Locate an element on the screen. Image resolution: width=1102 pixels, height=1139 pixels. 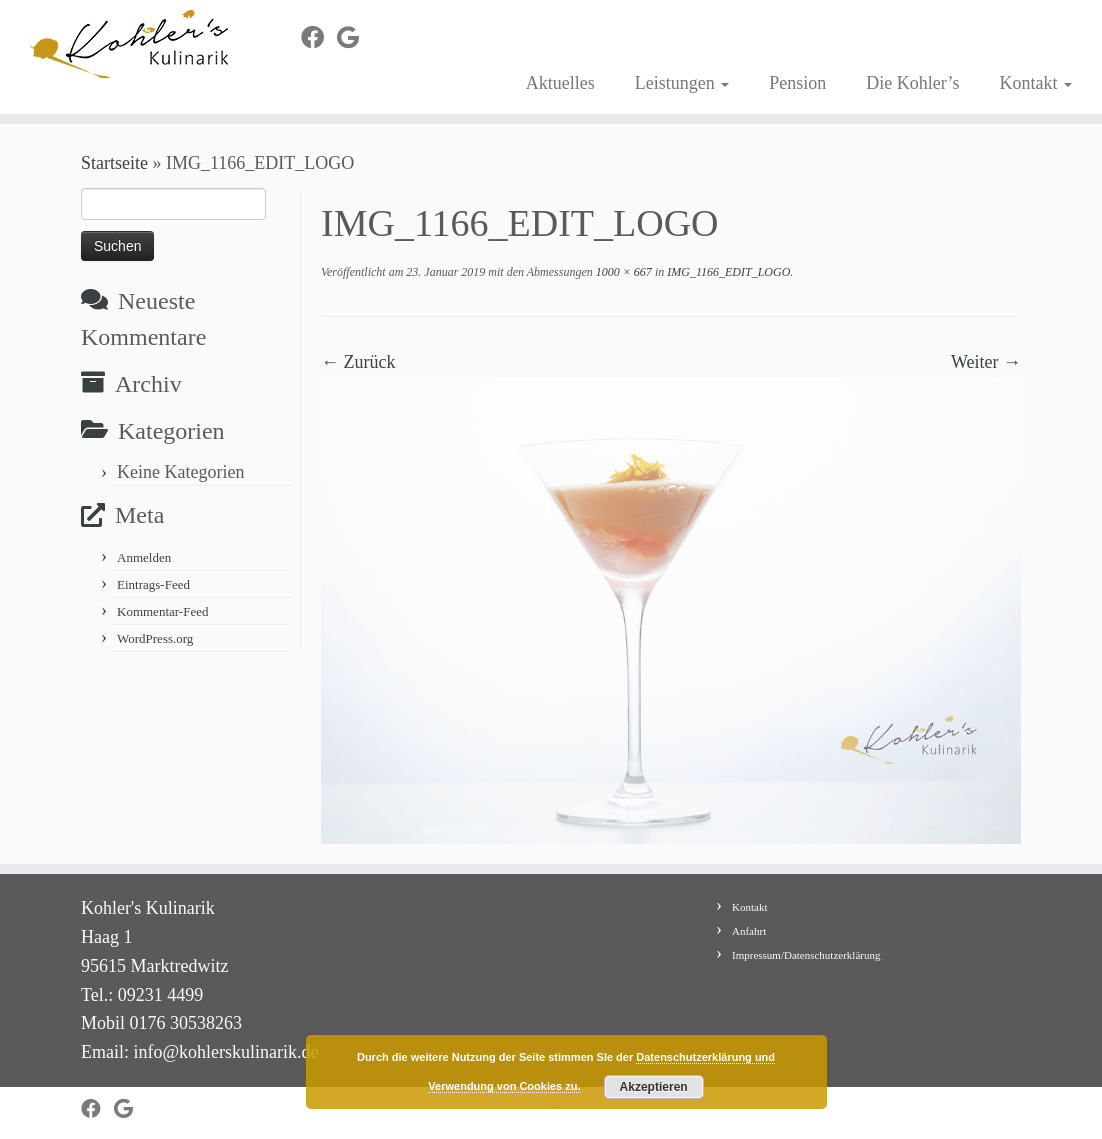
Pension is located at coordinates (797, 83).